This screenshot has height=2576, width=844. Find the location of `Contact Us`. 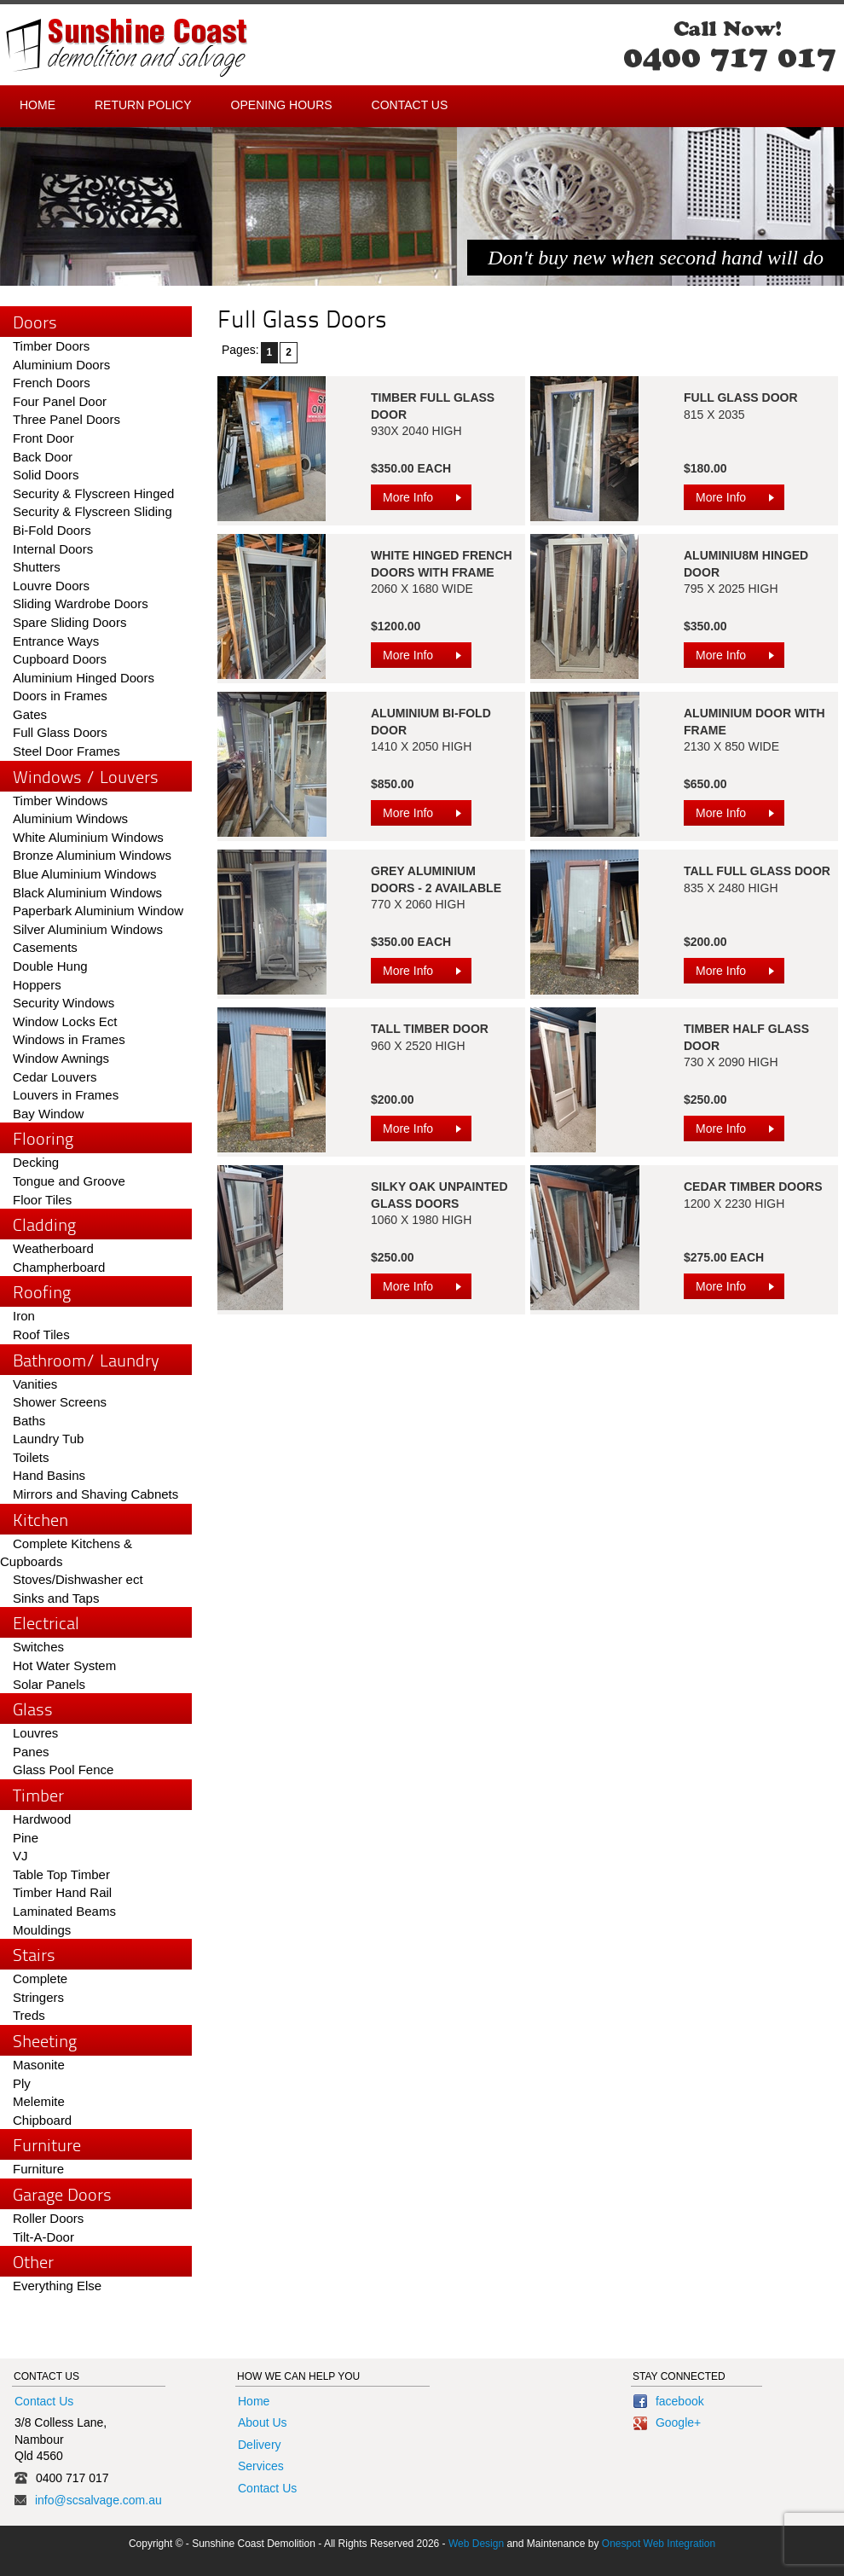

Contact Us is located at coordinates (410, 105).